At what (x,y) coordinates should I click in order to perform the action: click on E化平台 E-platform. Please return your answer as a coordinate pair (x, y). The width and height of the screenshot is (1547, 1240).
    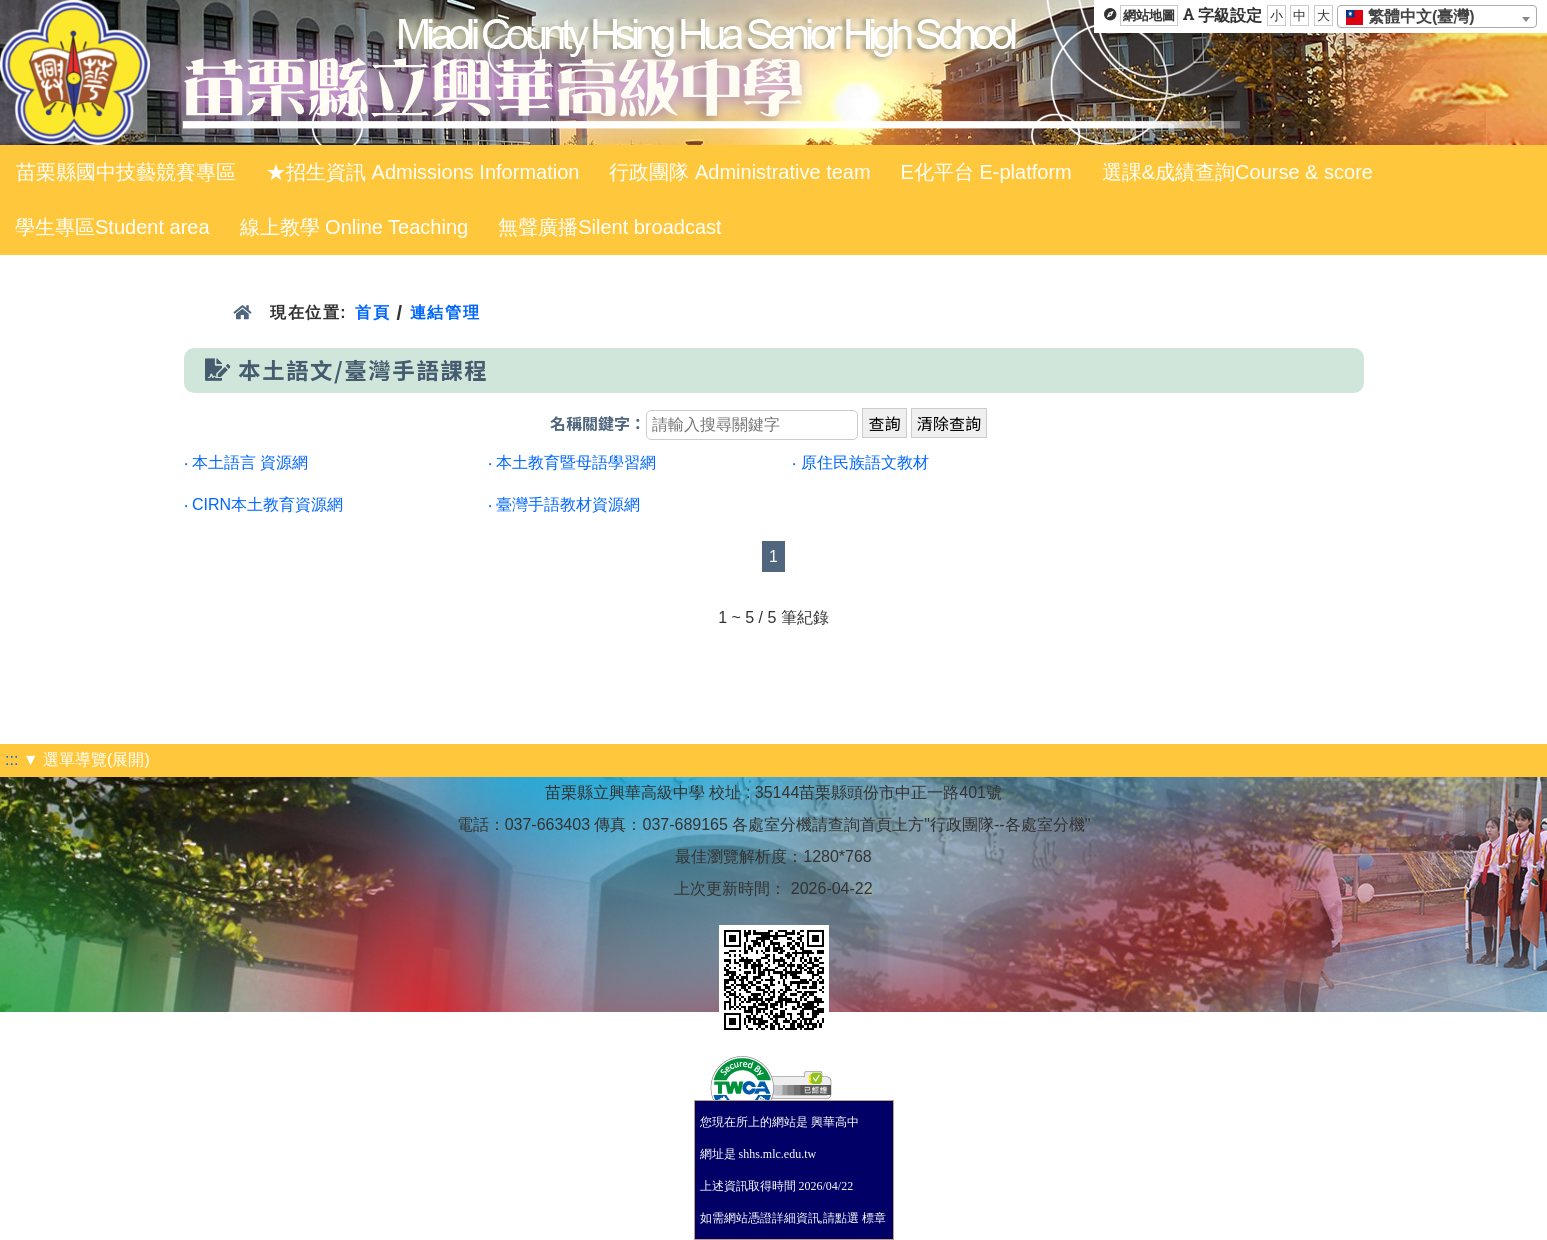
    Looking at the image, I should click on (986, 172).